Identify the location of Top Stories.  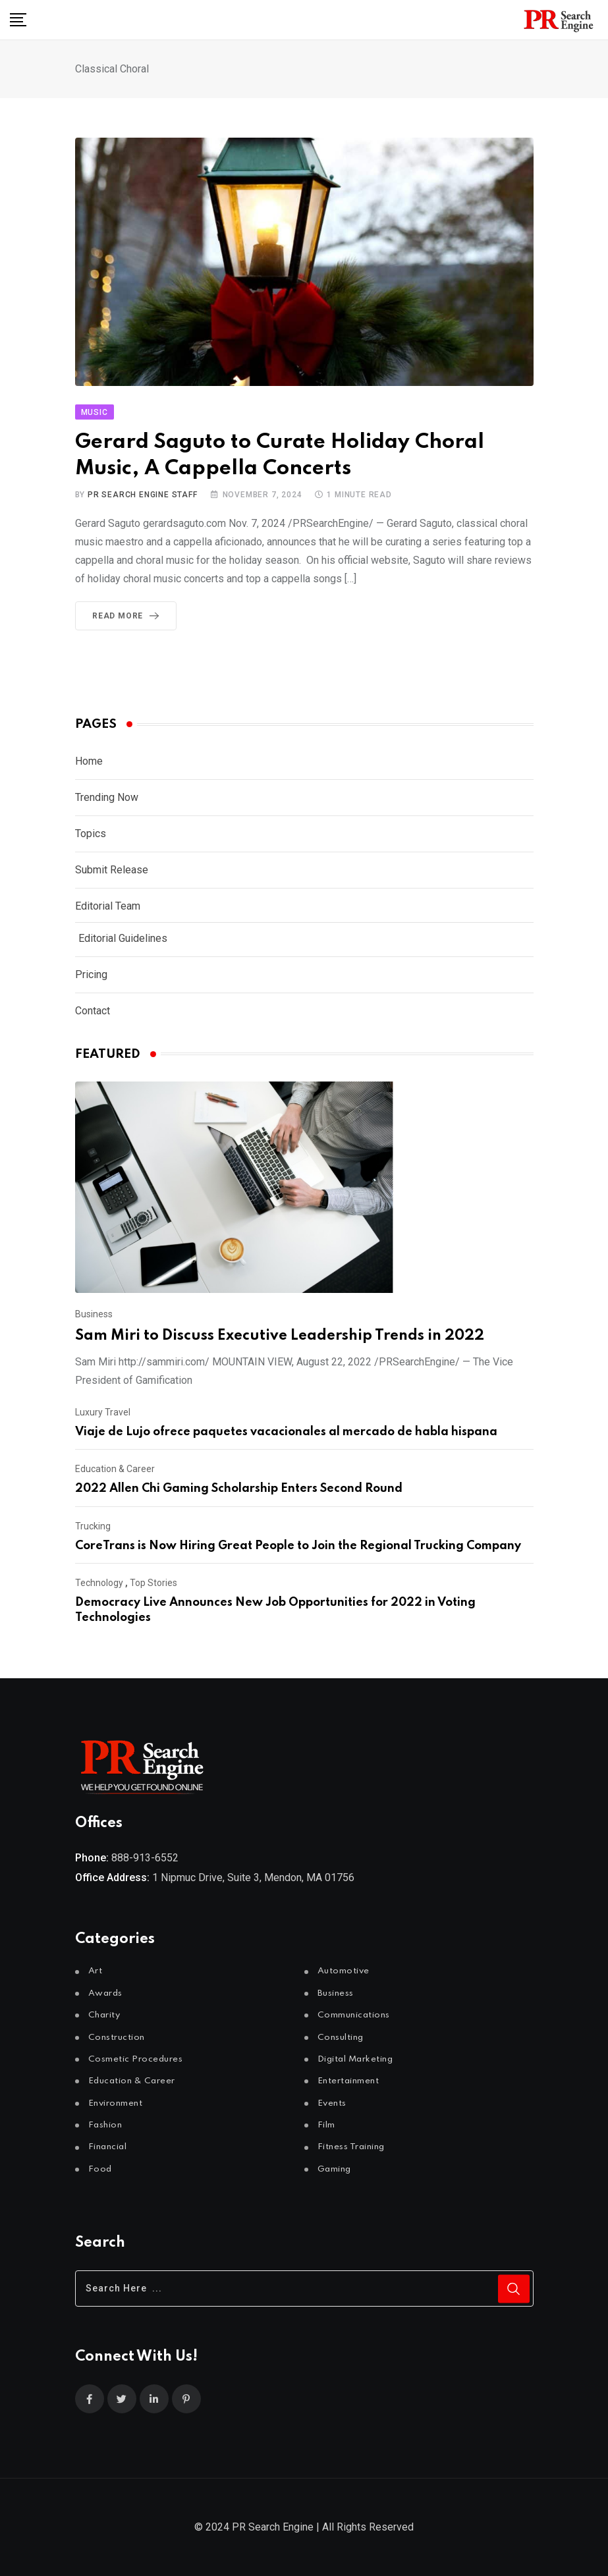
(153, 1582).